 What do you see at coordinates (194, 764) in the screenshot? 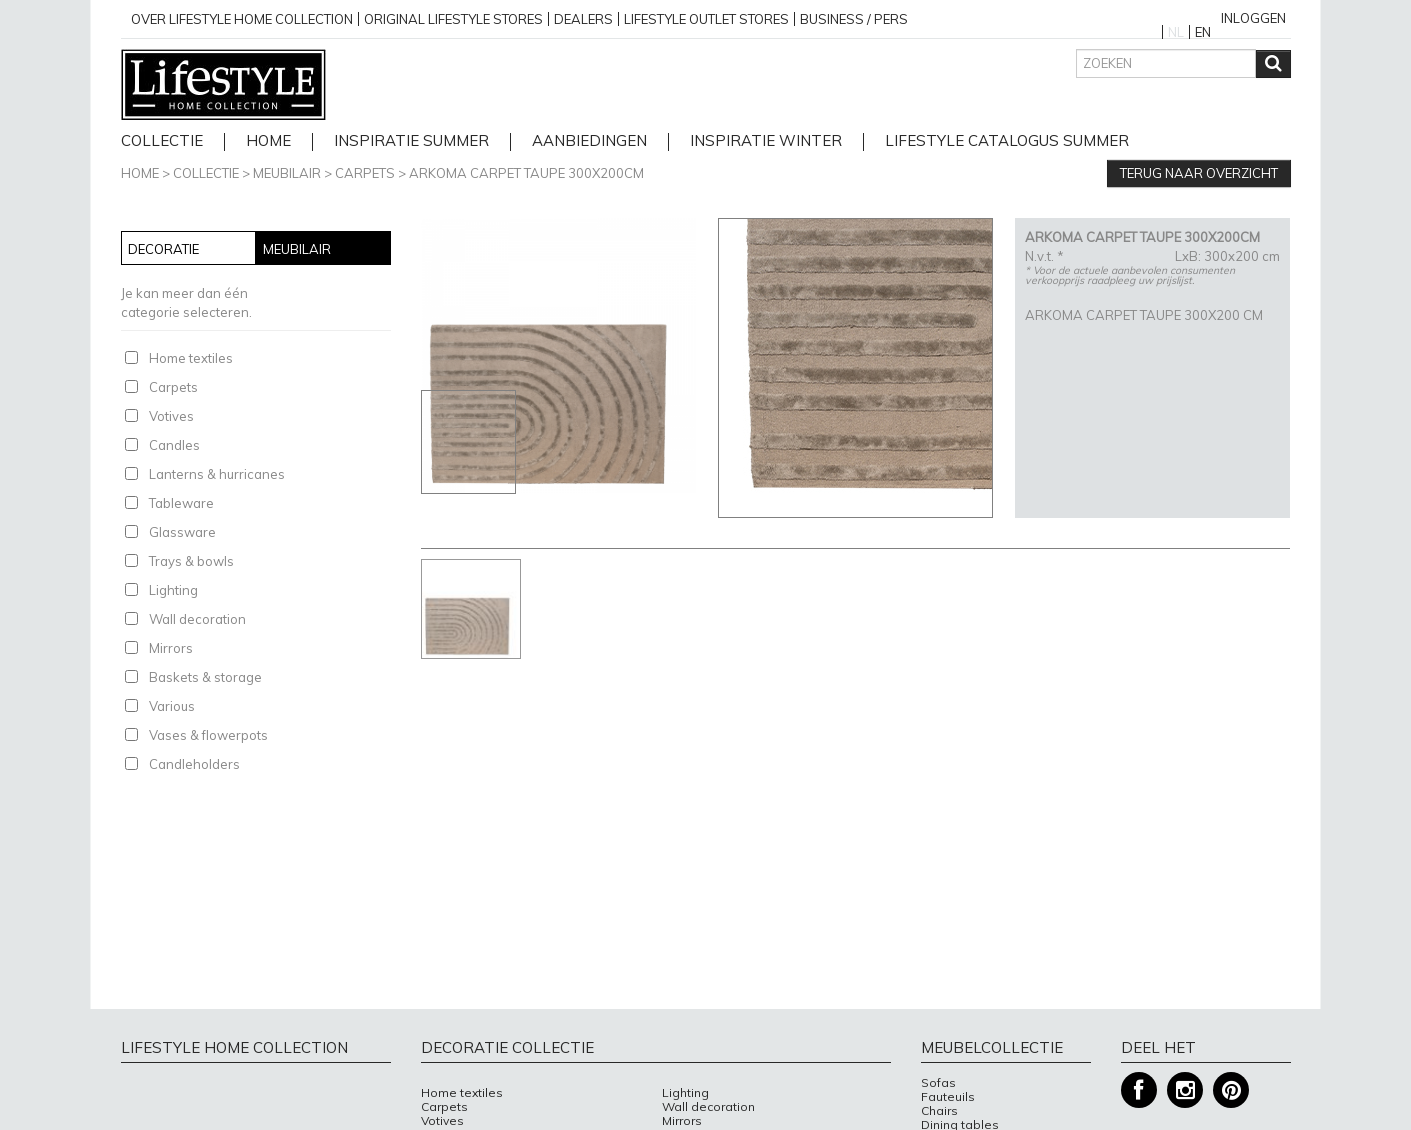
I see `Candleholders` at bounding box center [194, 764].